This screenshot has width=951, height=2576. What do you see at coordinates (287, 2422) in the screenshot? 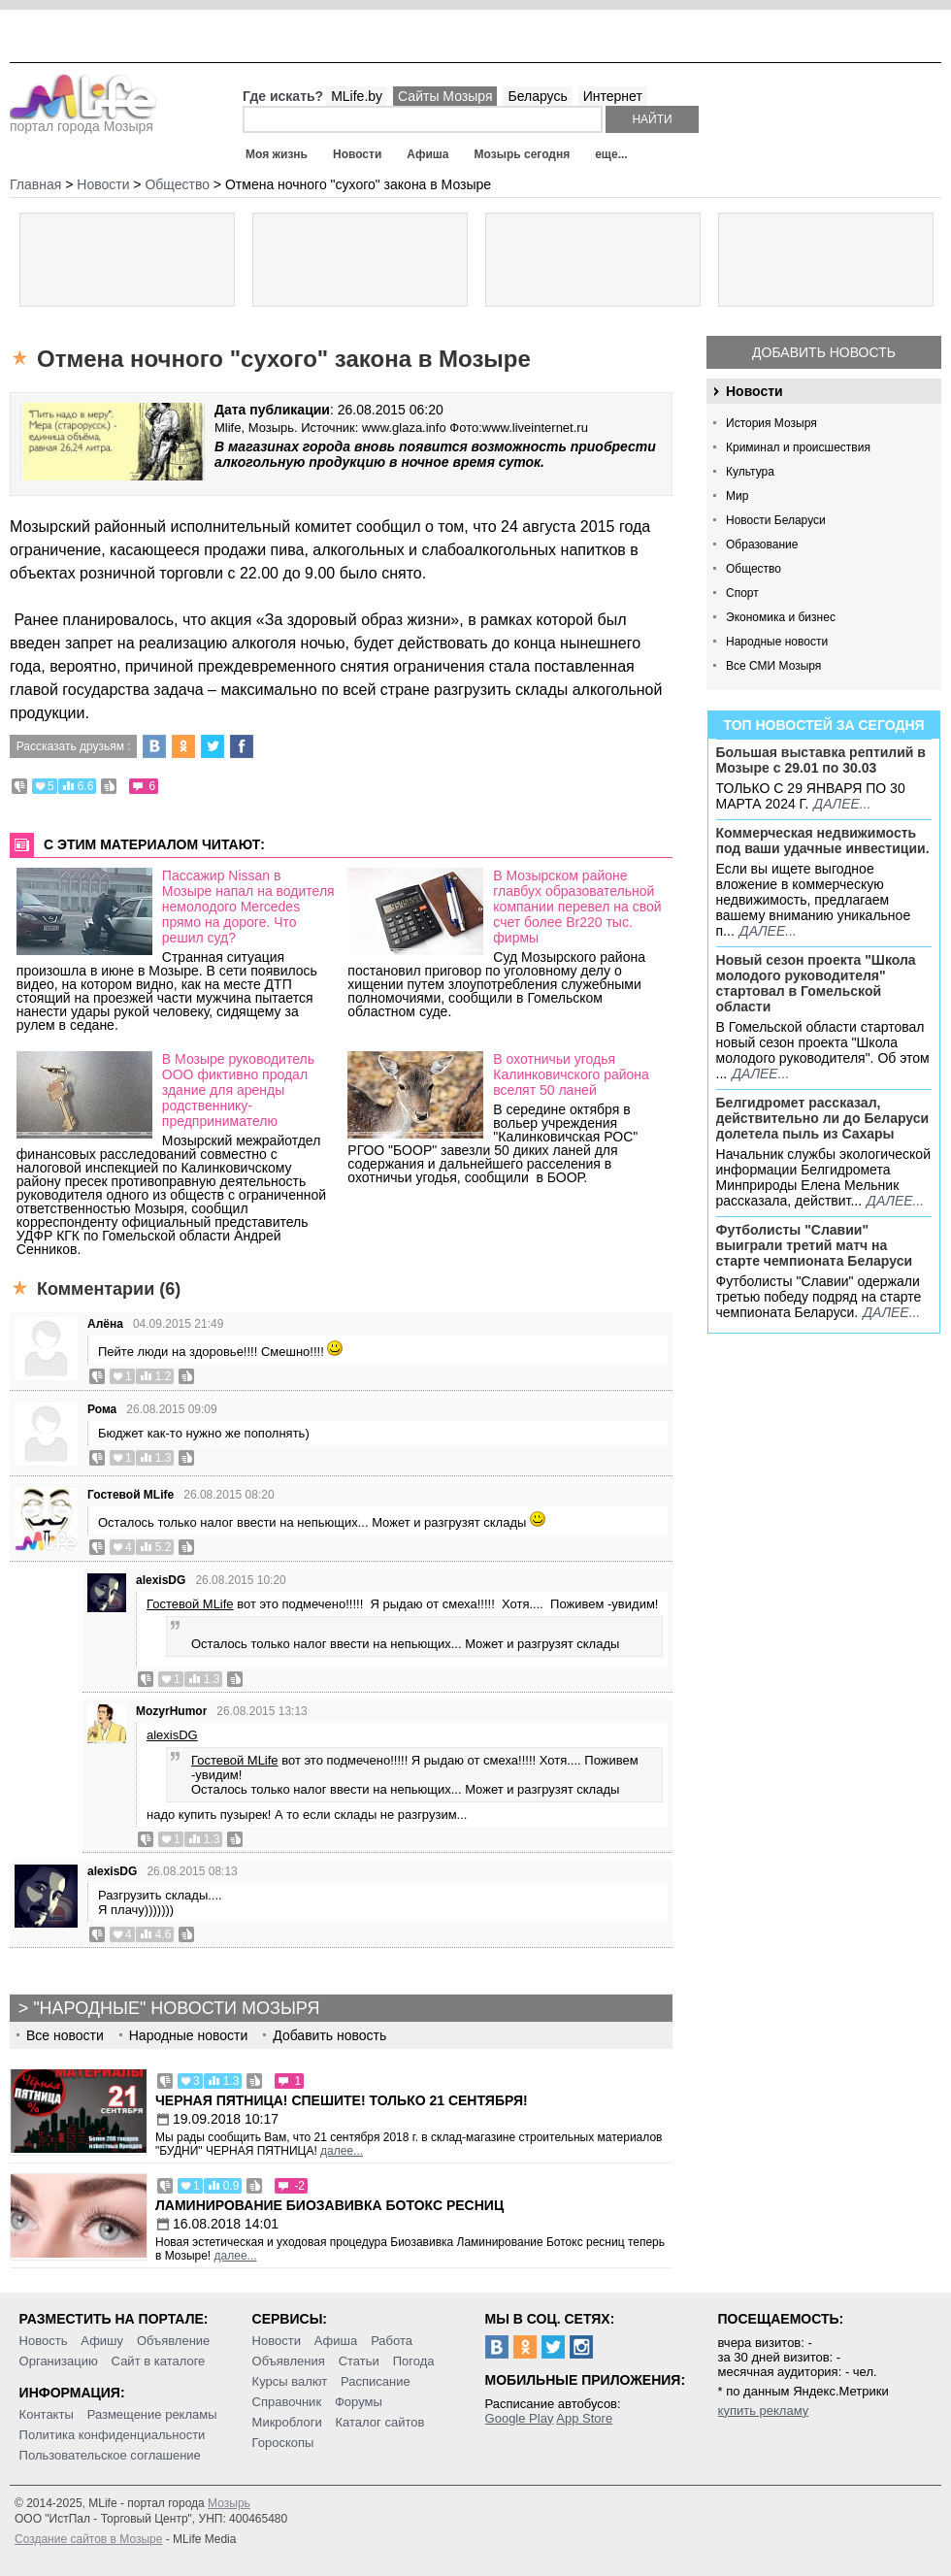
I see `Микроблоги` at bounding box center [287, 2422].